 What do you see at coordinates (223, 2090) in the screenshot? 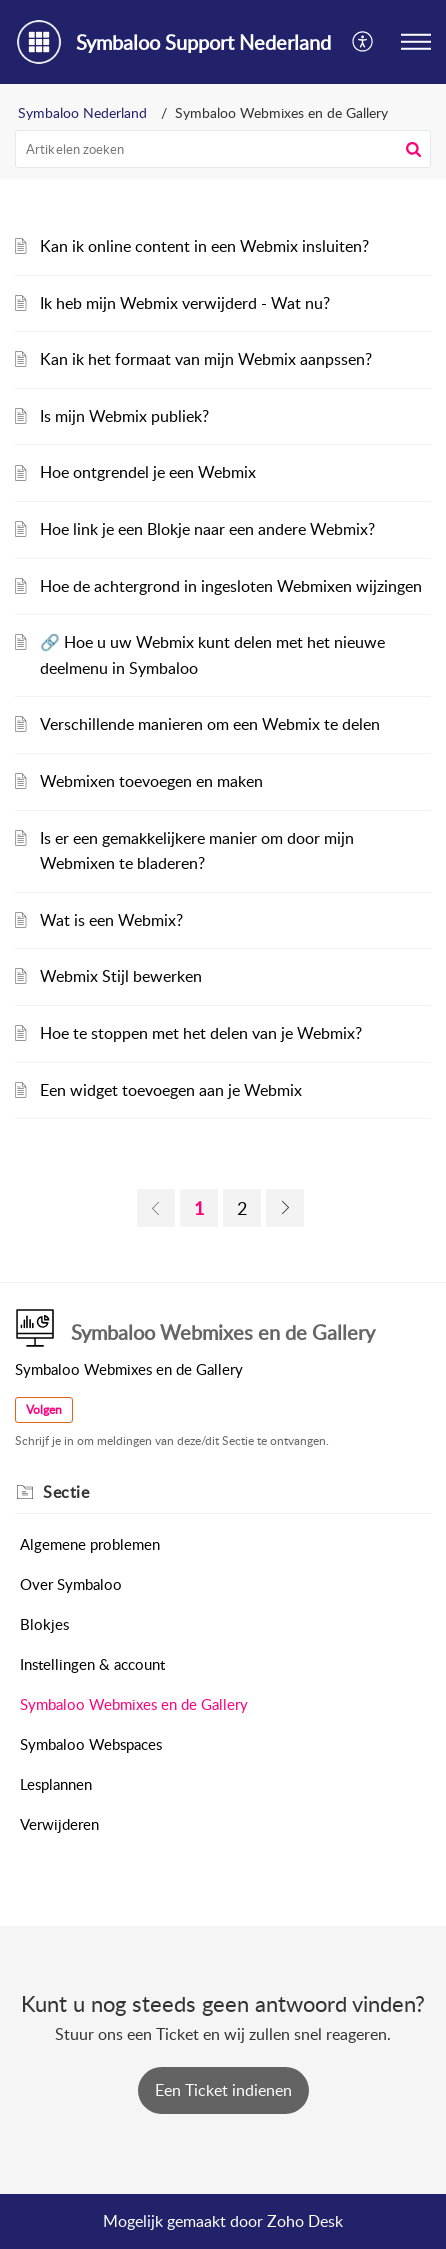
I see `Een Ticket indienen [button]` at bounding box center [223, 2090].